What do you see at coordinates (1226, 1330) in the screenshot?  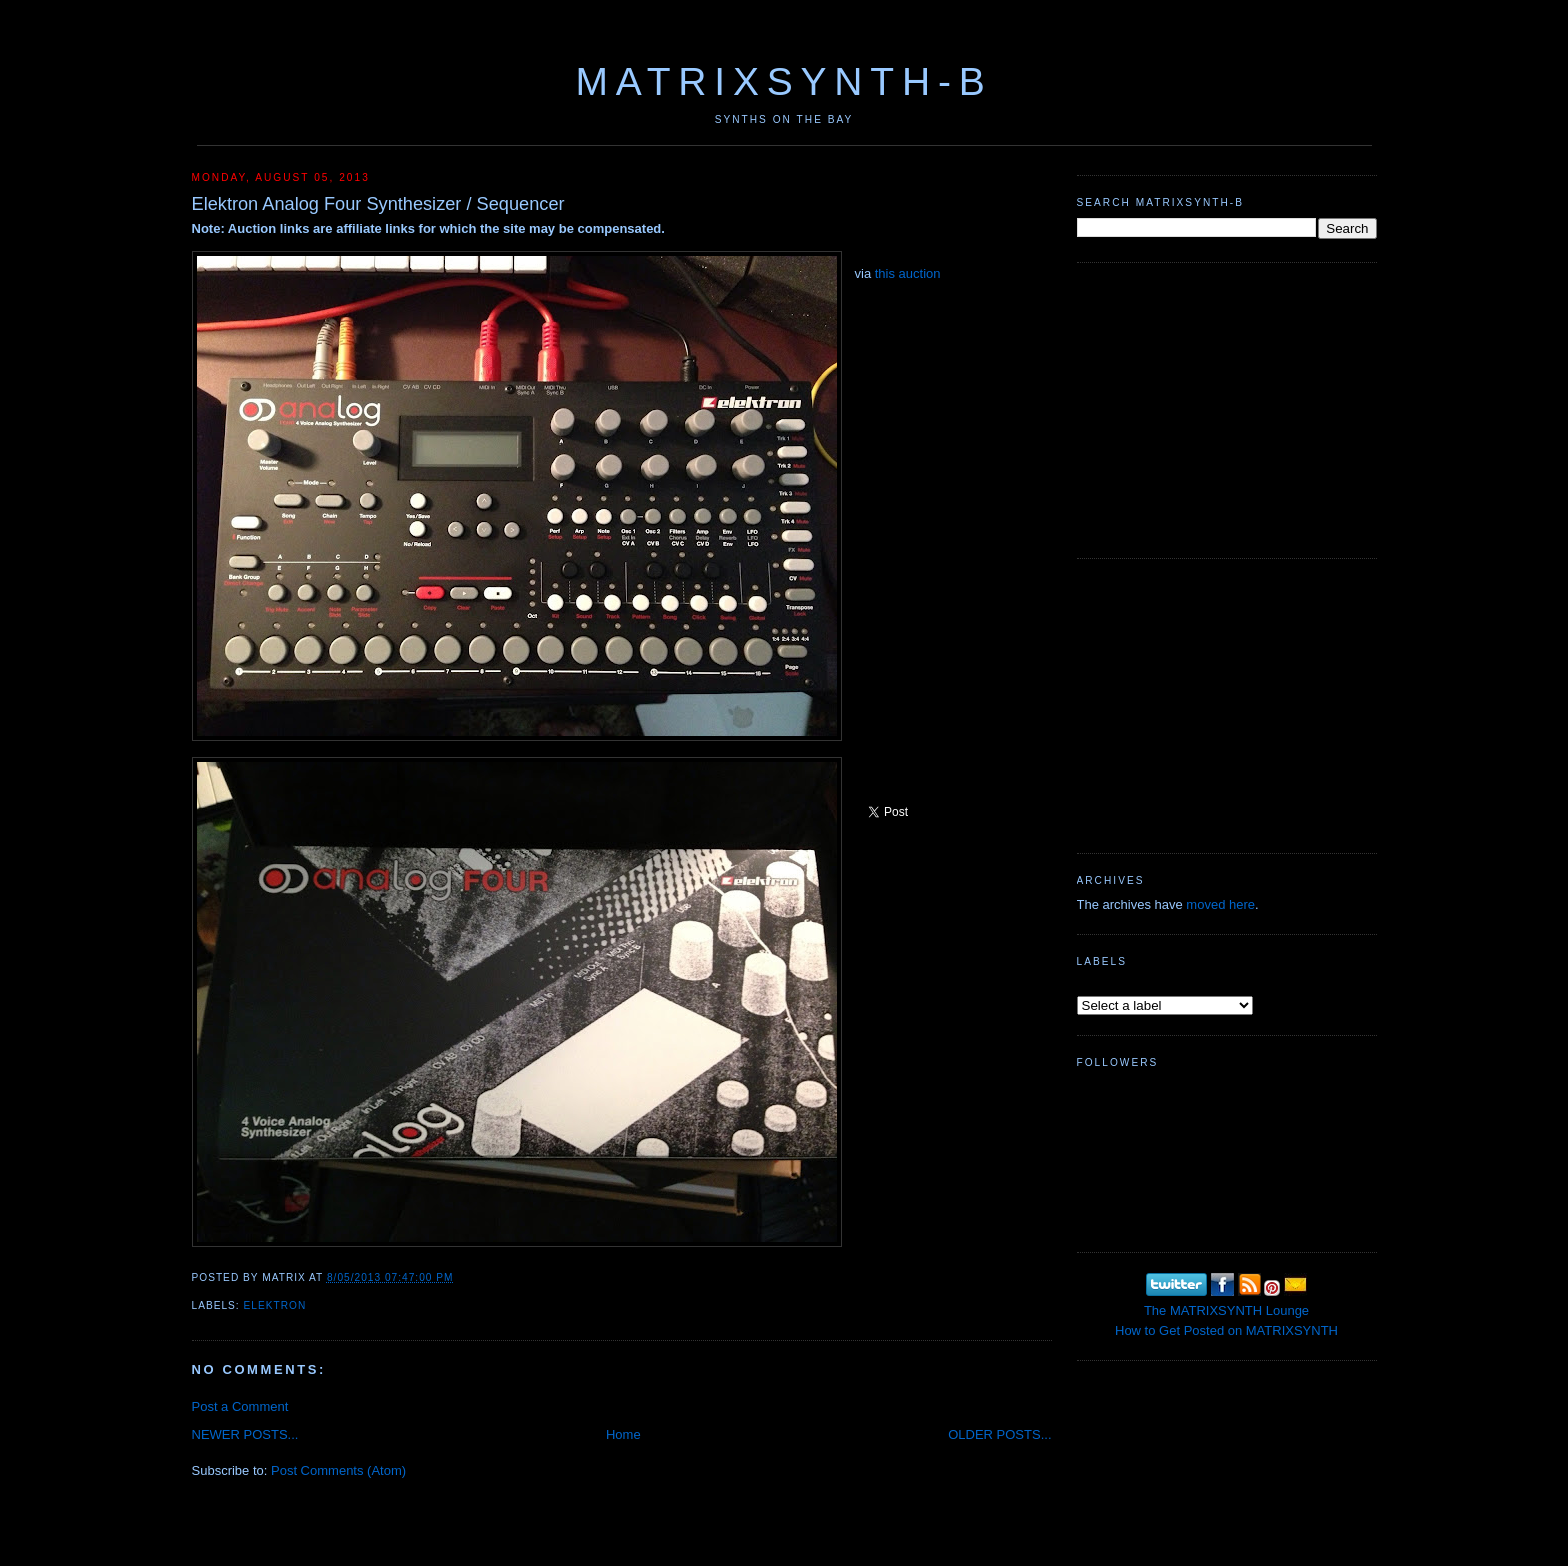 I see `How to Get Posted on MATRIXSYNTH` at bounding box center [1226, 1330].